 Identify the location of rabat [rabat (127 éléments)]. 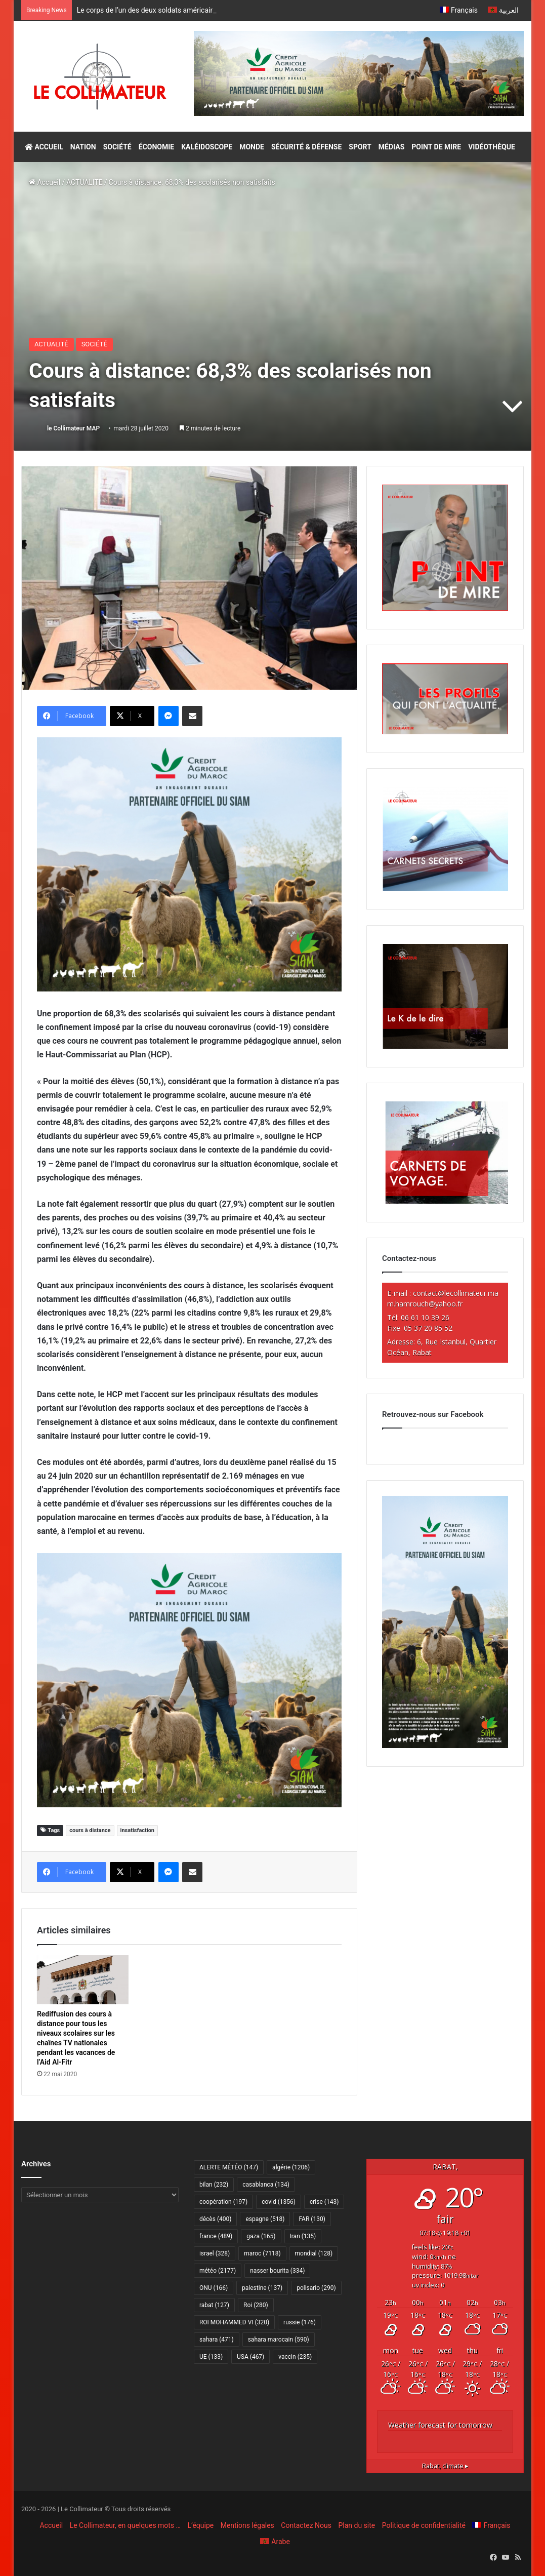
(214, 2305).